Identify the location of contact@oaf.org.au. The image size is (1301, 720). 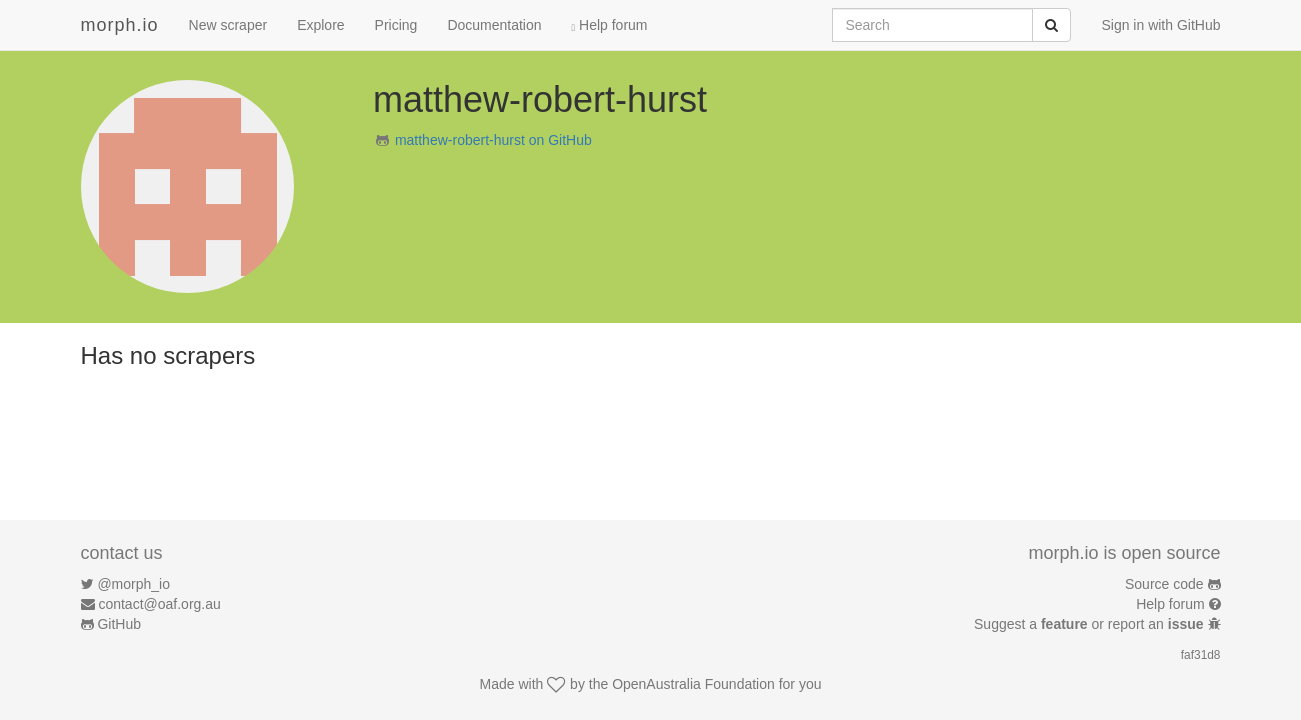
(159, 604).